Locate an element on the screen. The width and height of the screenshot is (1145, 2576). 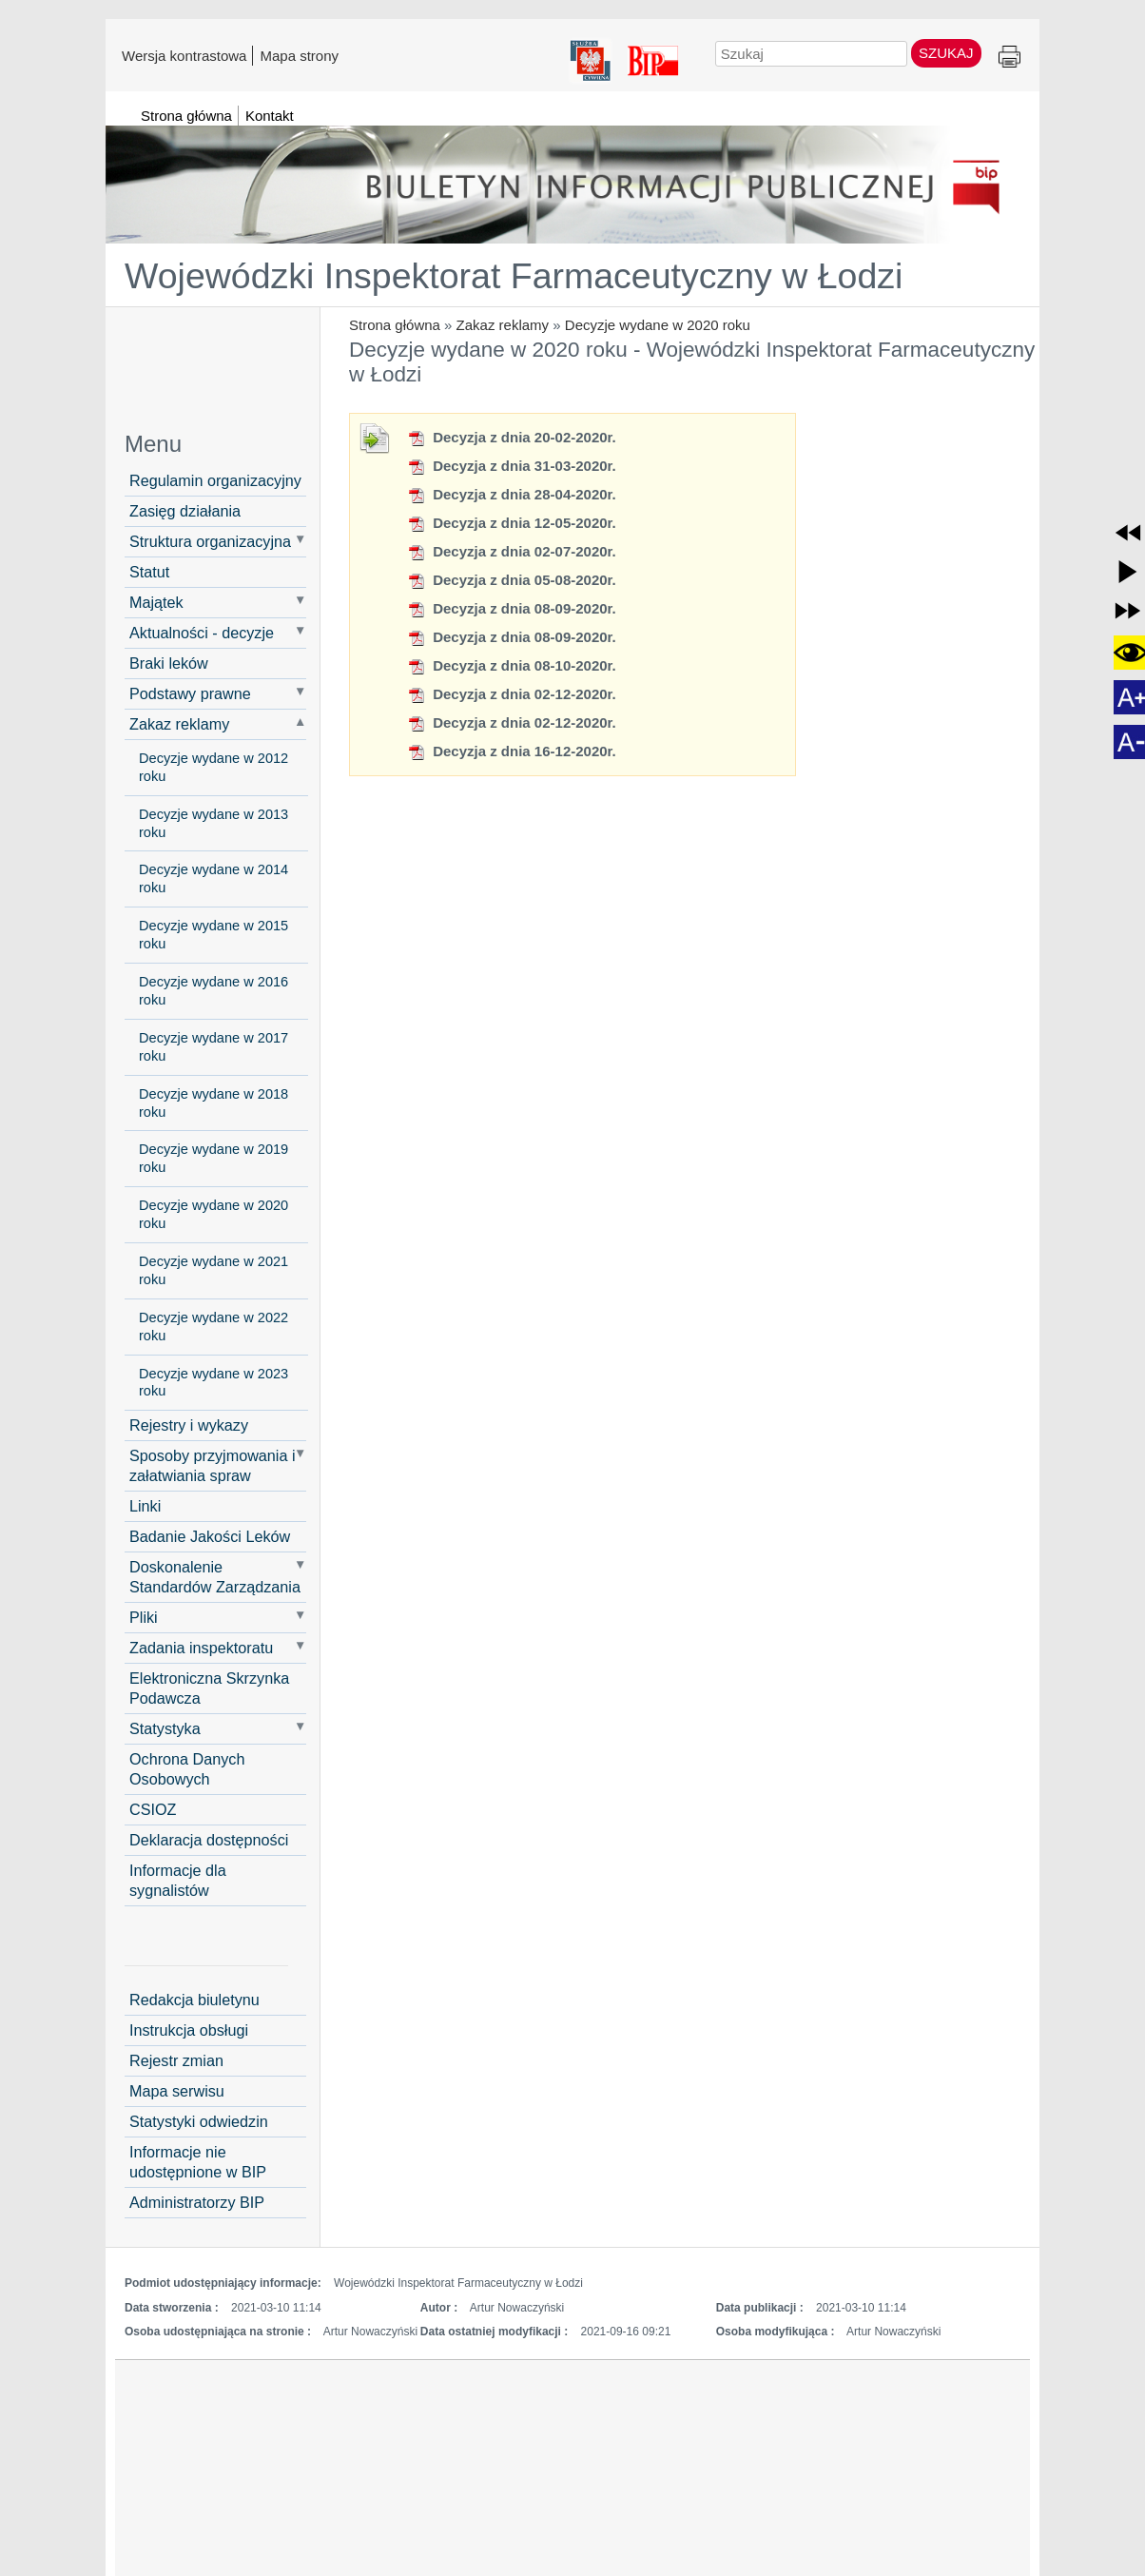
Decyzje wydane w 2019 roku is located at coordinates (213, 1158).